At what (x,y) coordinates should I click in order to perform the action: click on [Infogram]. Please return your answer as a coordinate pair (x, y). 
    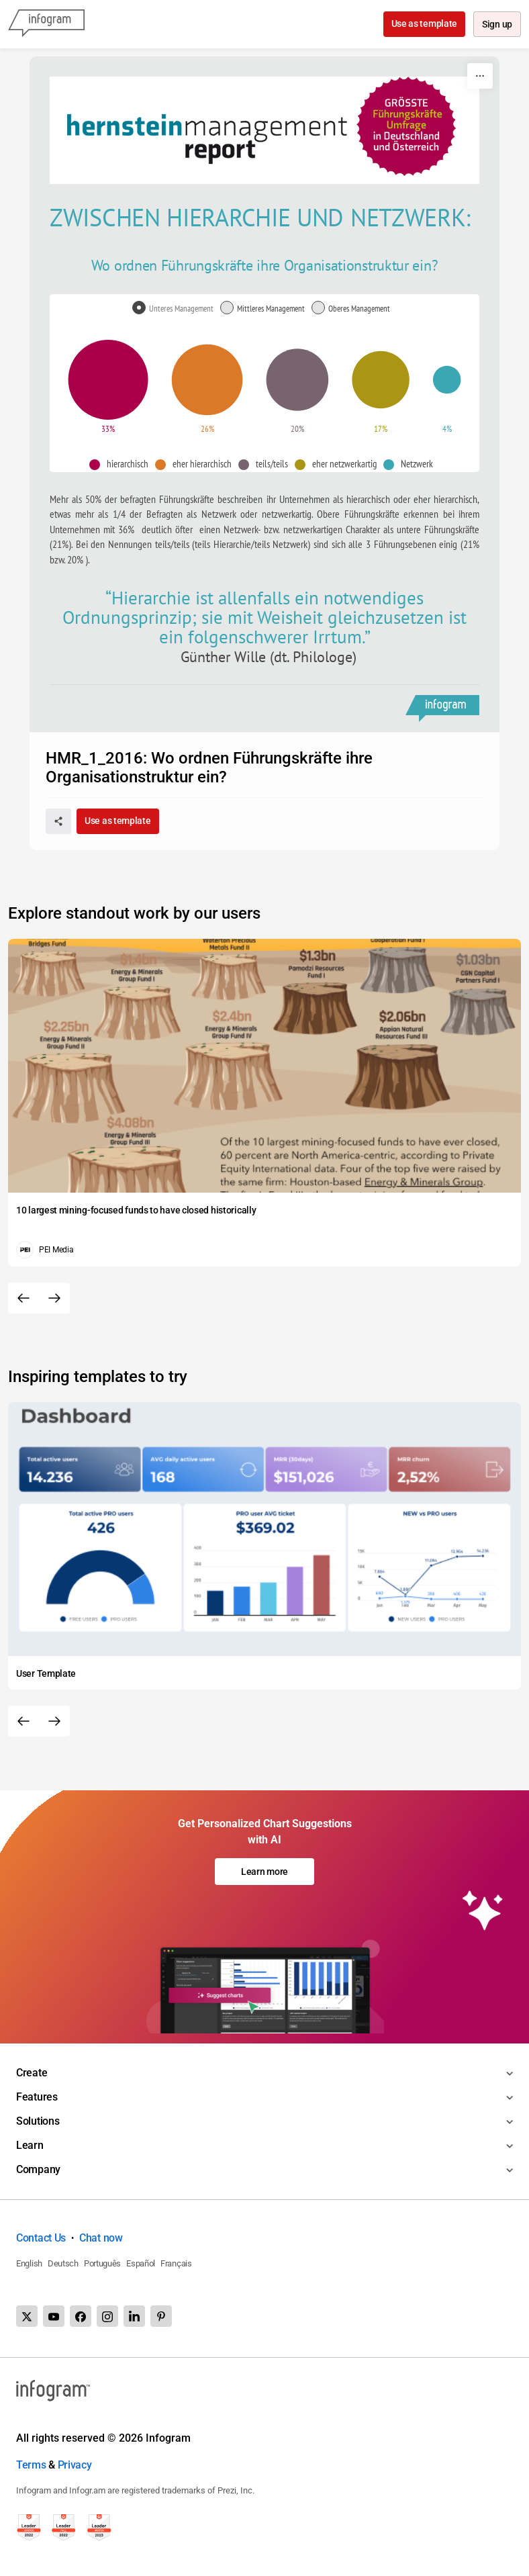
    Looking at the image, I should click on (46, 24).